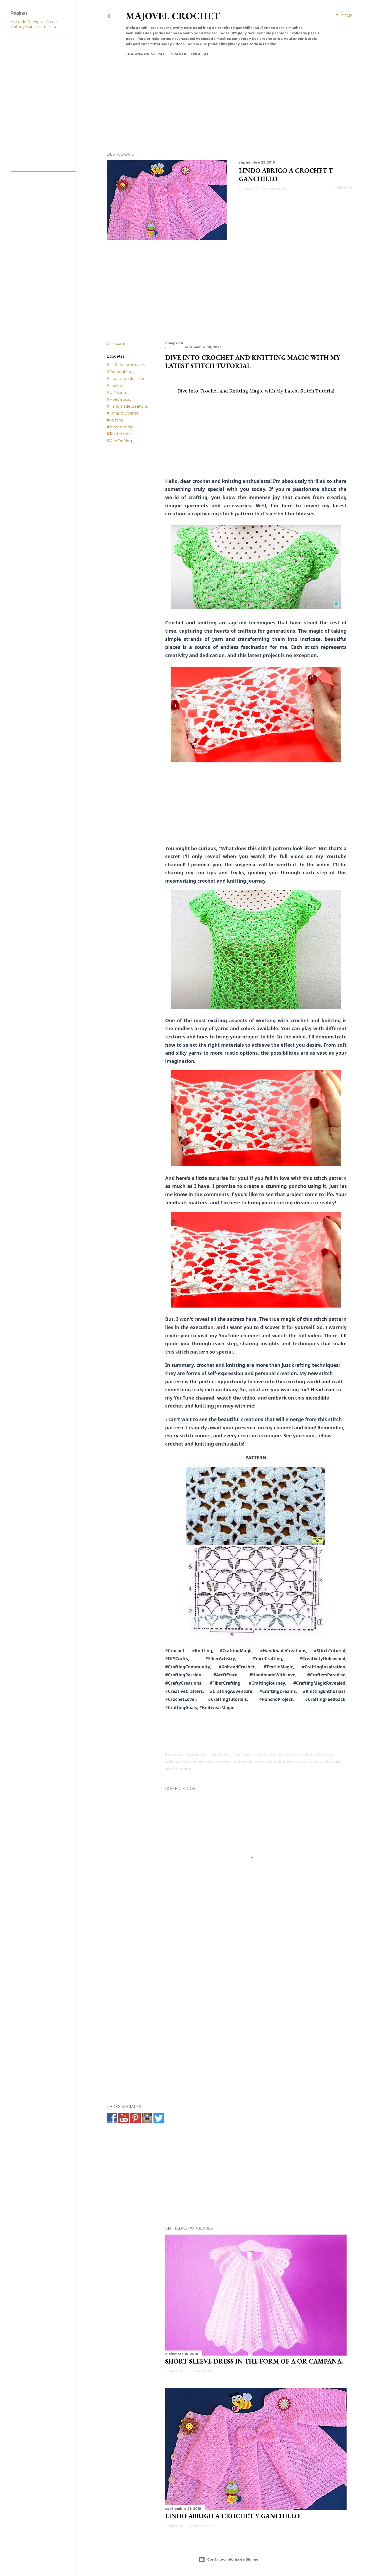 This screenshot has height=2576, width=383. What do you see at coordinates (229, 2559) in the screenshot?
I see `Con la tecnología de Blogger` at bounding box center [229, 2559].